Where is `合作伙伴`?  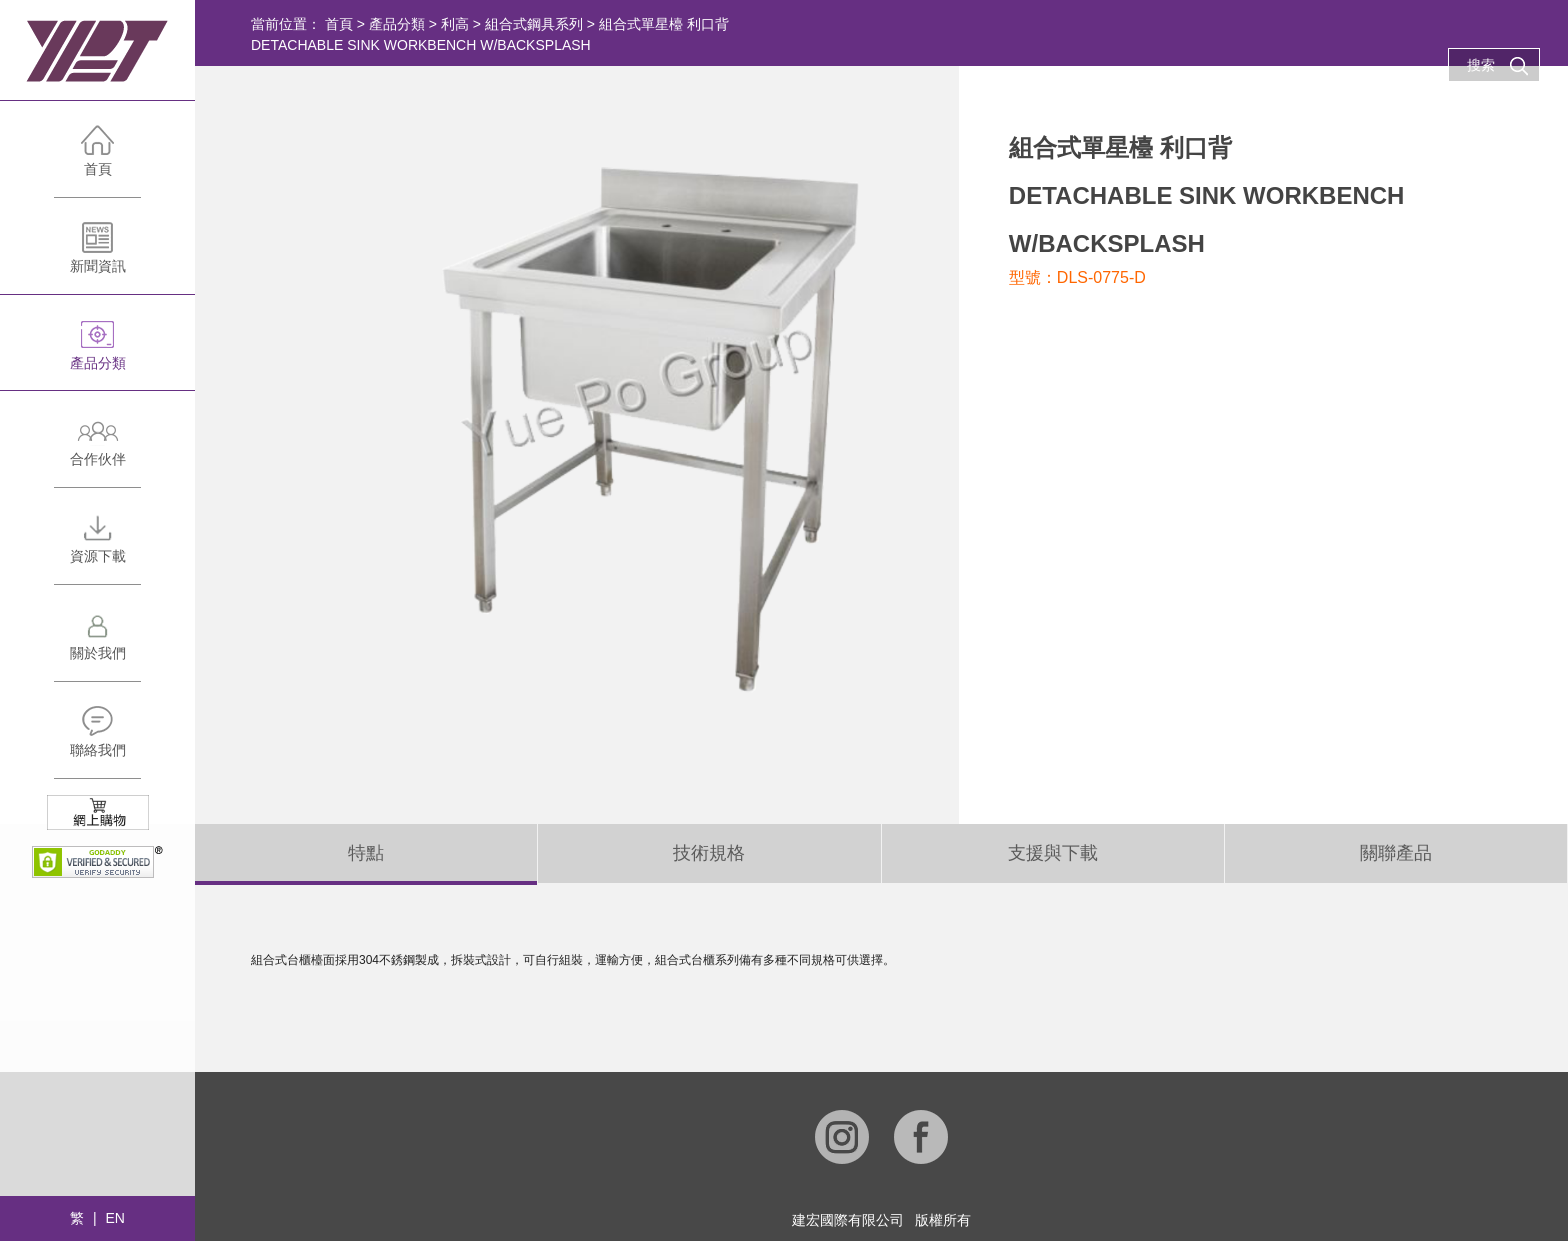 合作伙伴 is located at coordinates (97, 450).